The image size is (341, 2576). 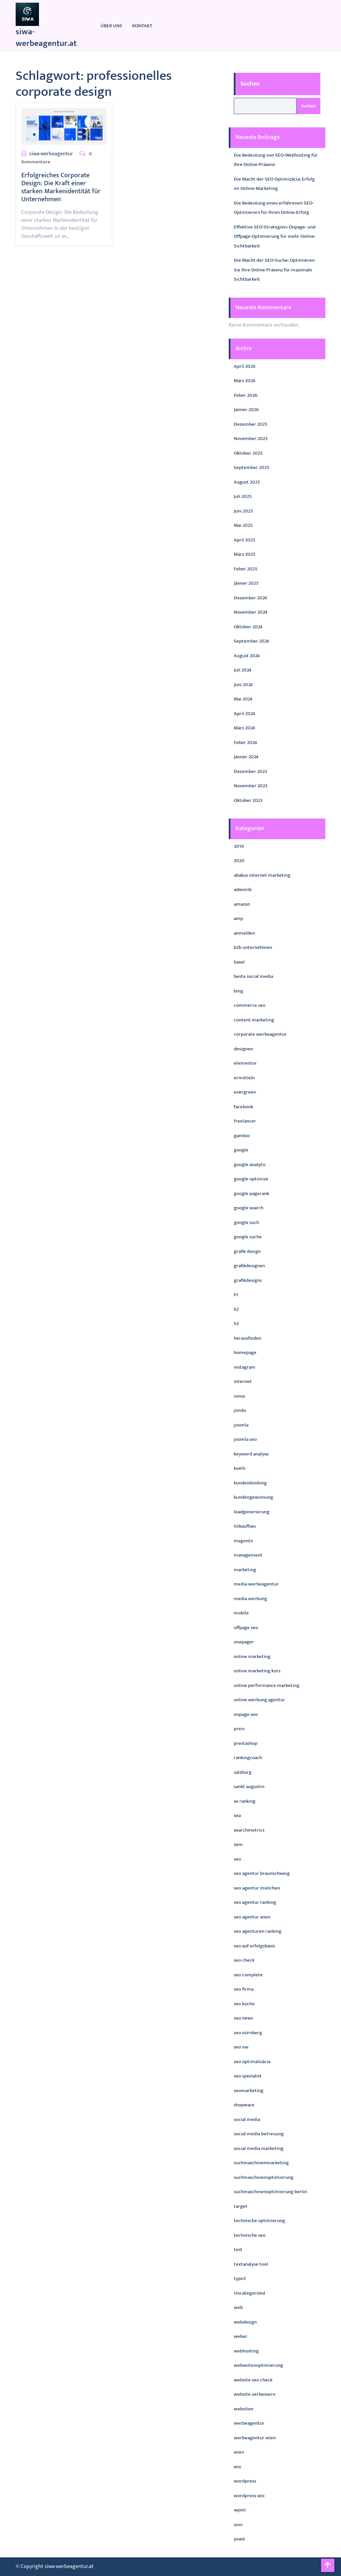 What do you see at coordinates (247, 656) in the screenshot?
I see `August 2024` at bounding box center [247, 656].